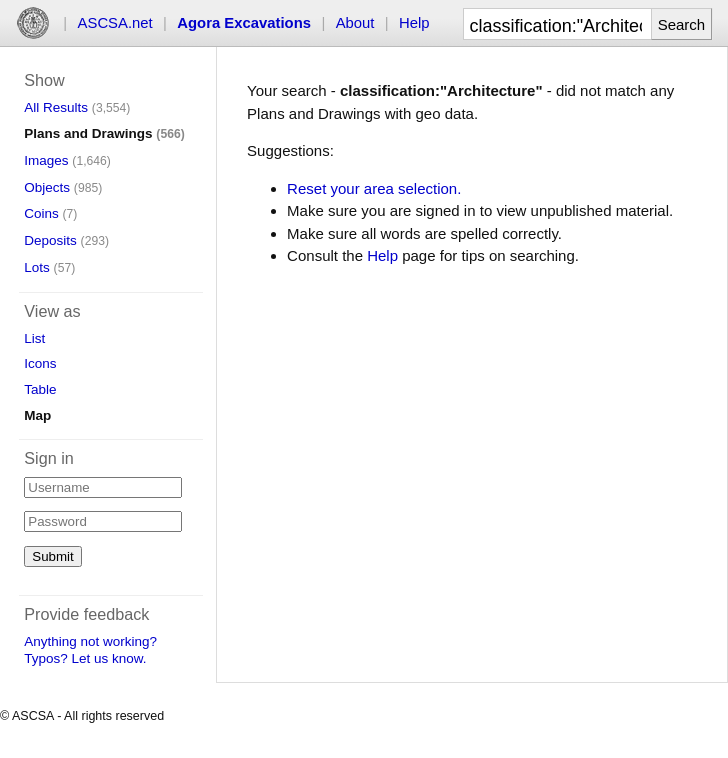  I want to click on ASCSA.net, so click(115, 23).